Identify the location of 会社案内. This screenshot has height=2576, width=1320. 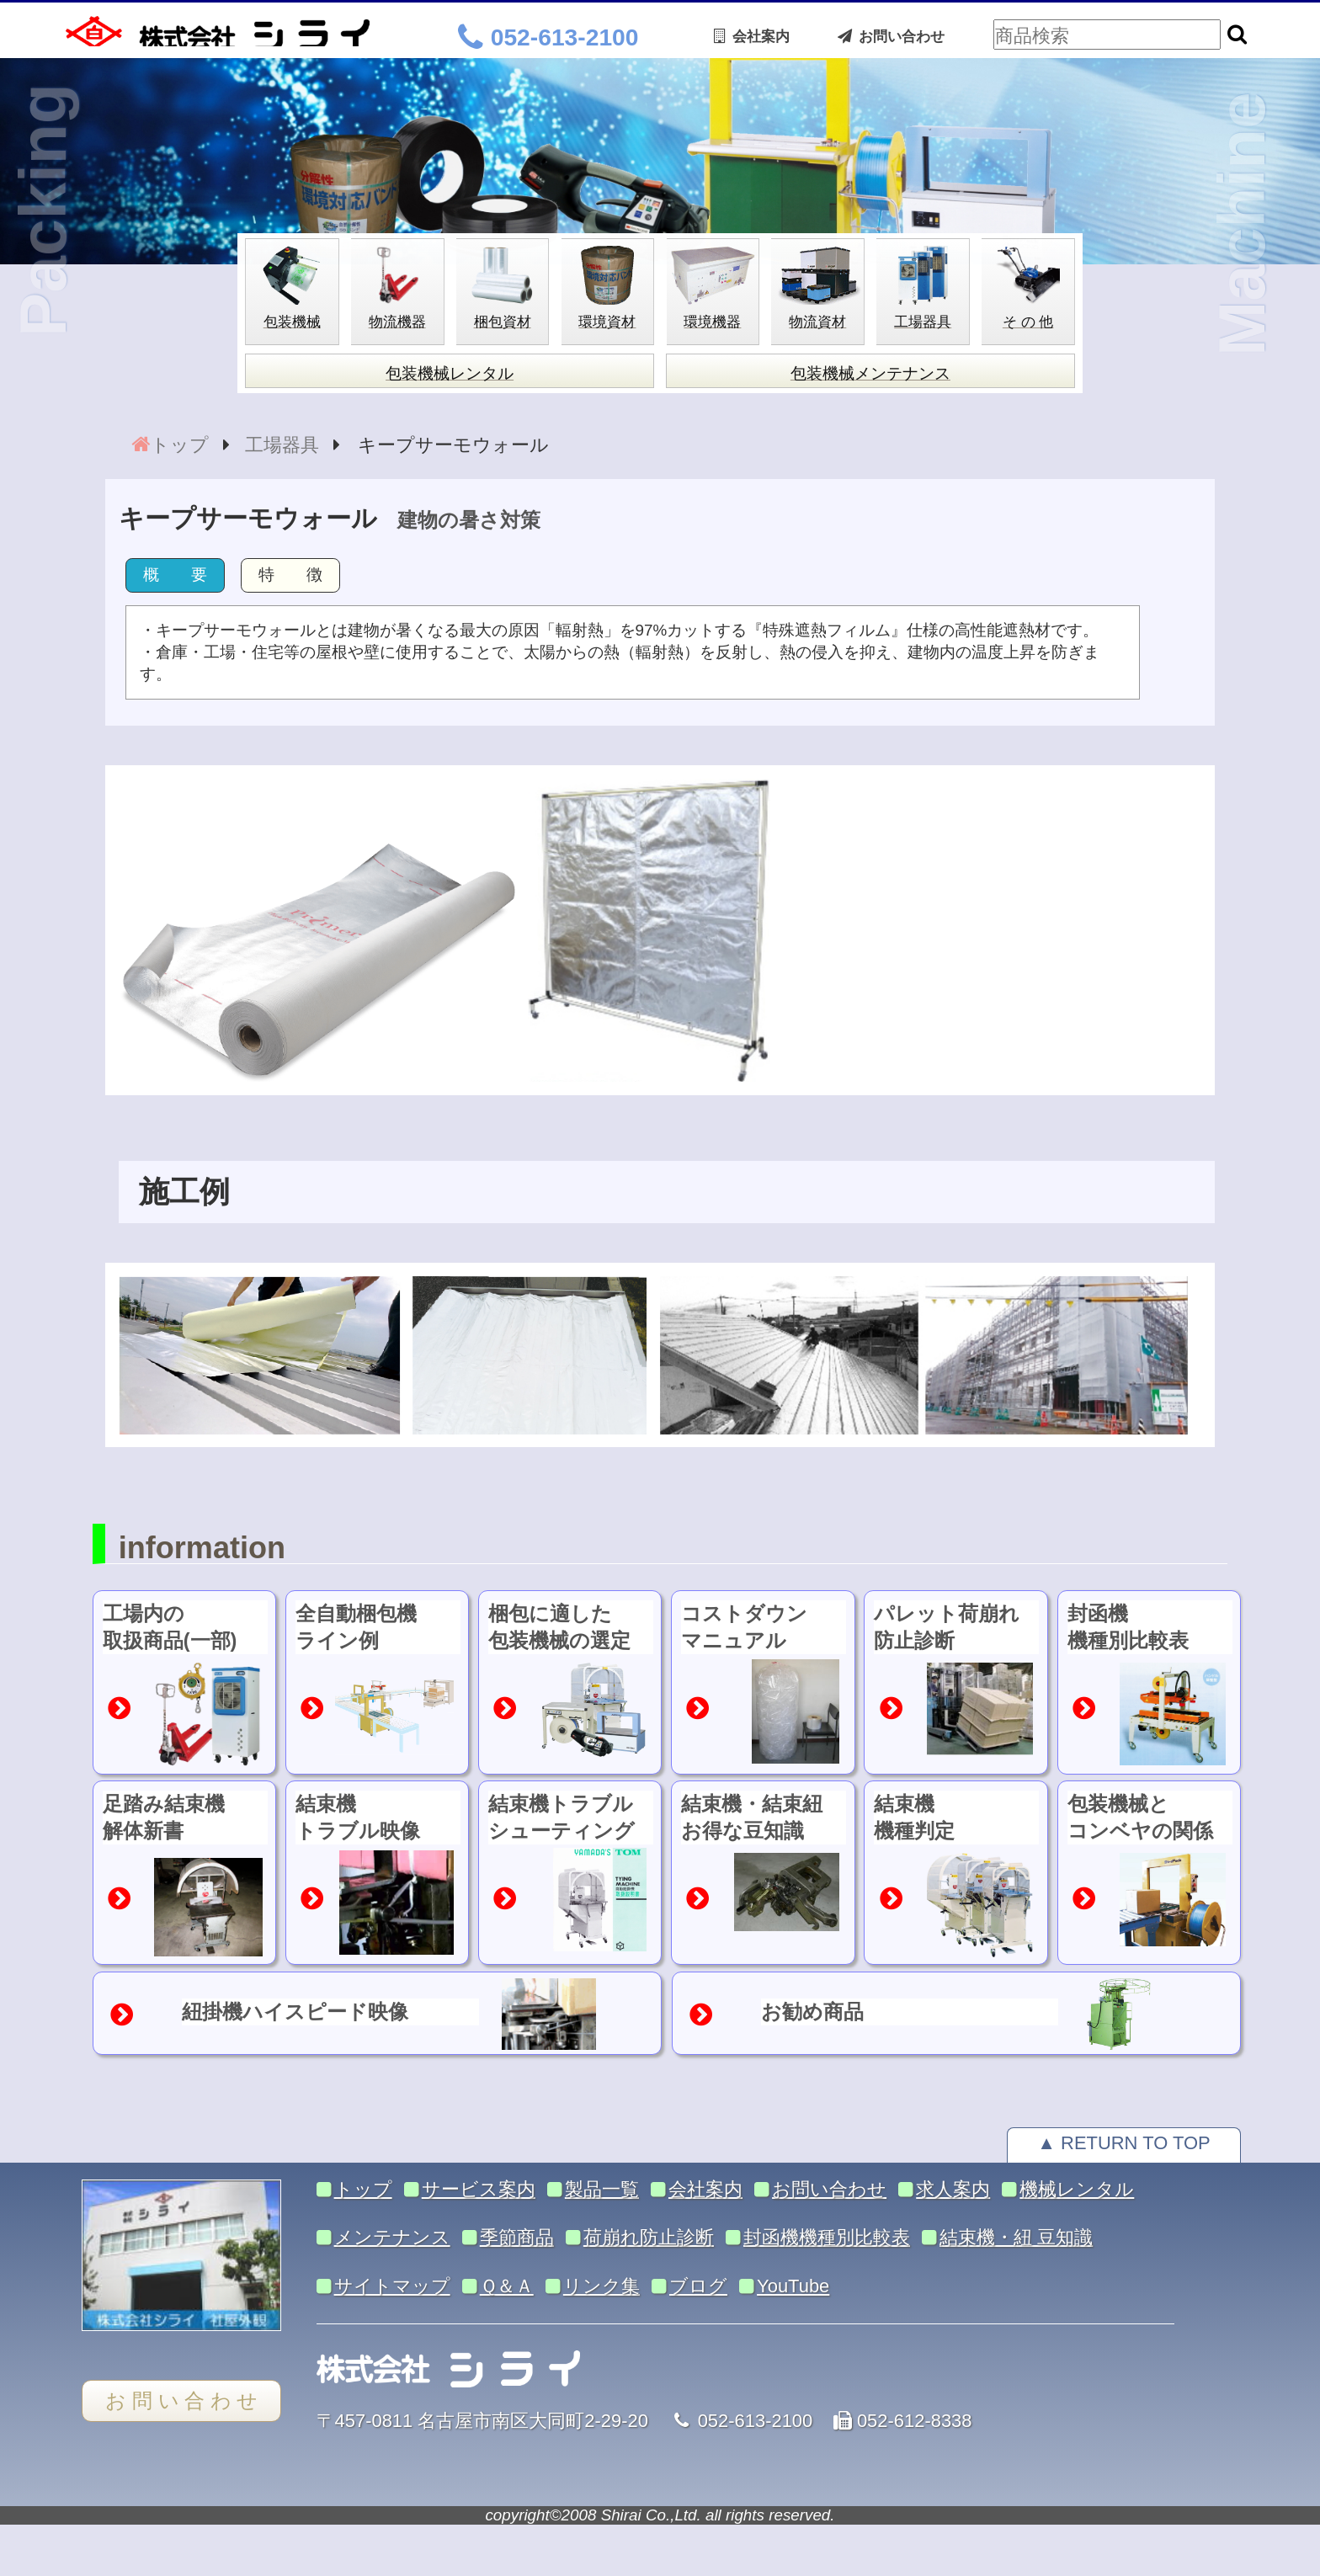
(752, 36).